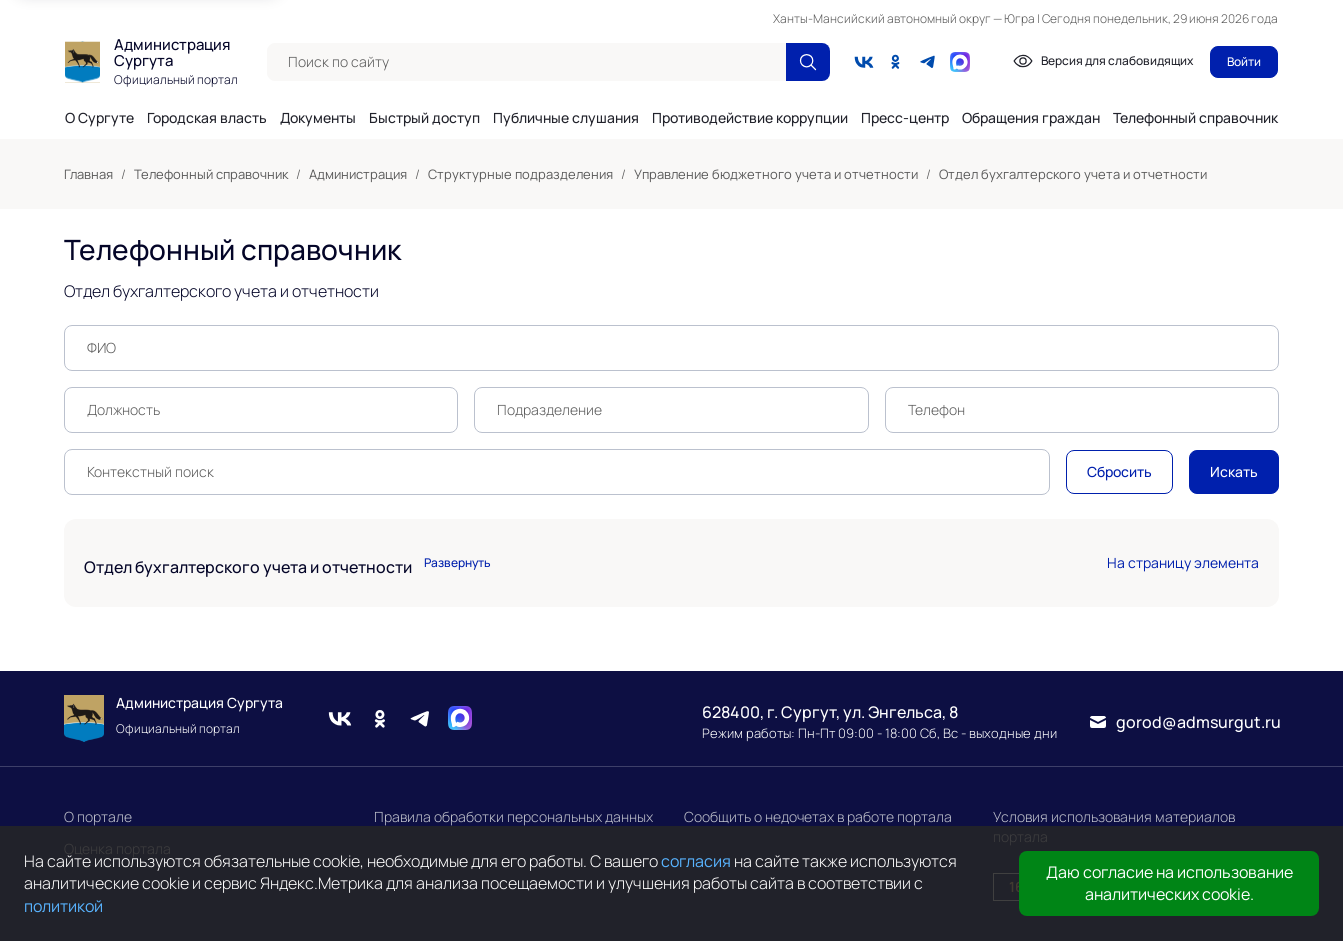 This screenshot has width=1343, height=941. What do you see at coordinates (207, 118) in the screenshot?
I see `Городская власть` at bounding box center [207, 118].